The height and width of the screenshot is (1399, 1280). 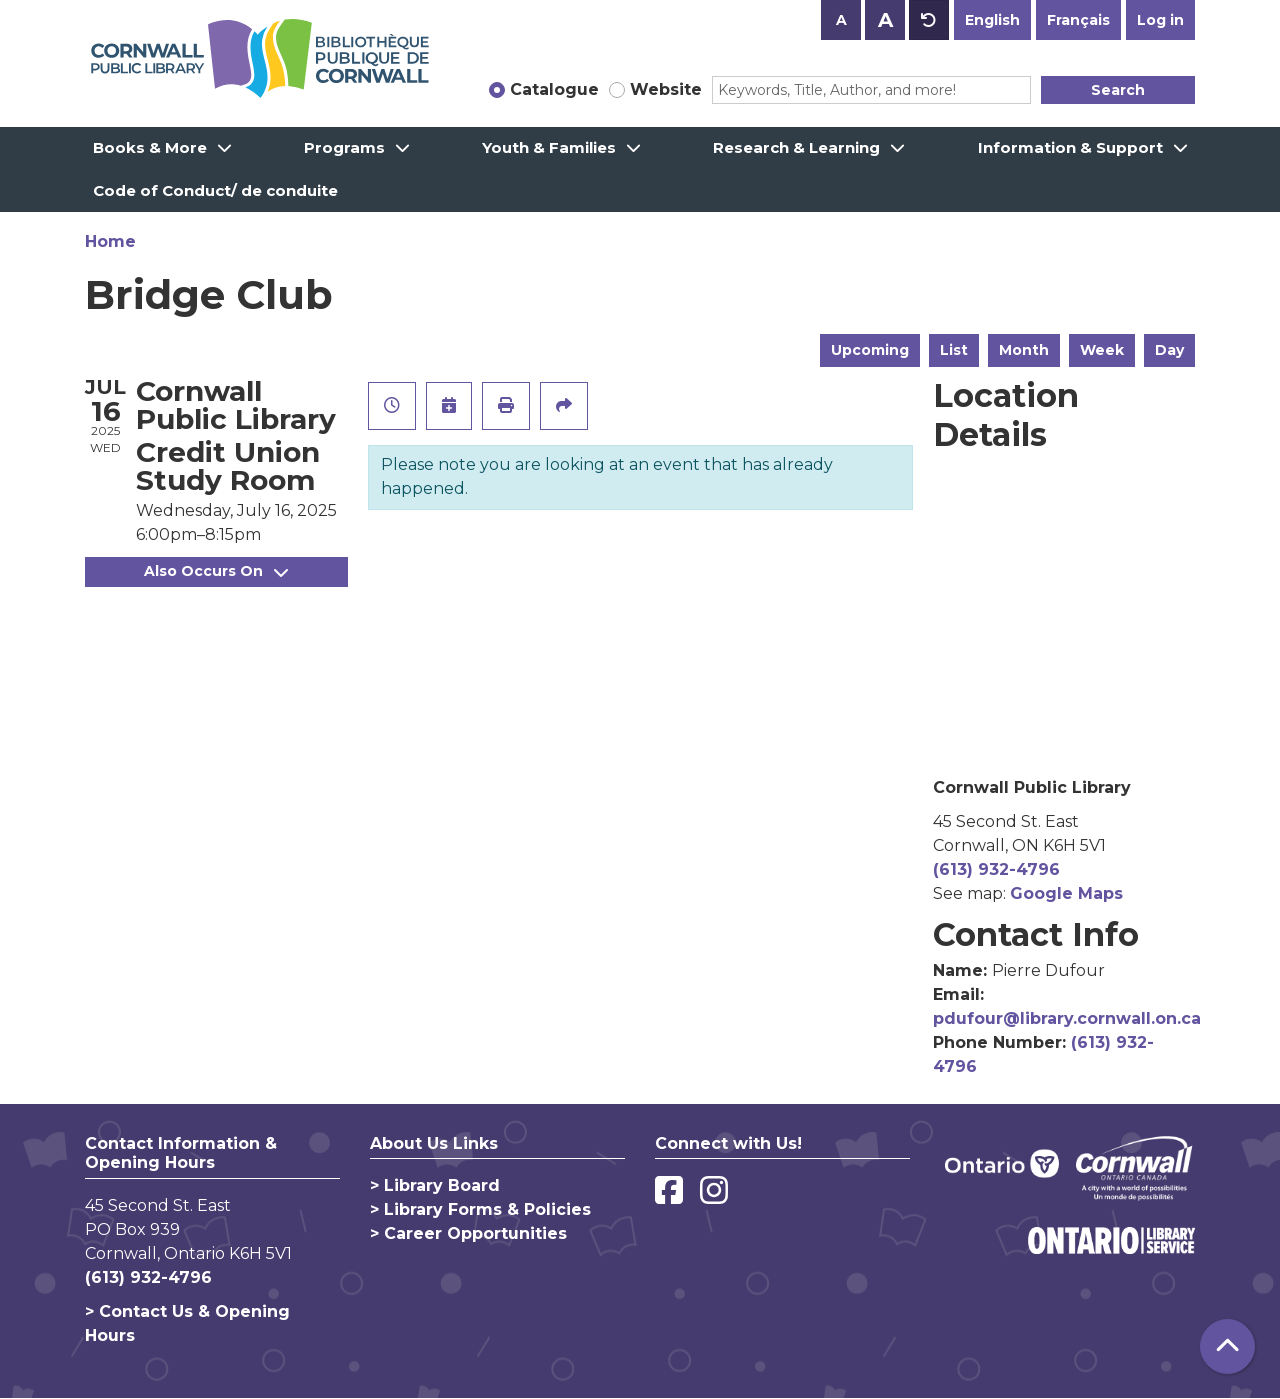 I want to click on A [Use larger text size.], so click(x=885, y=20).